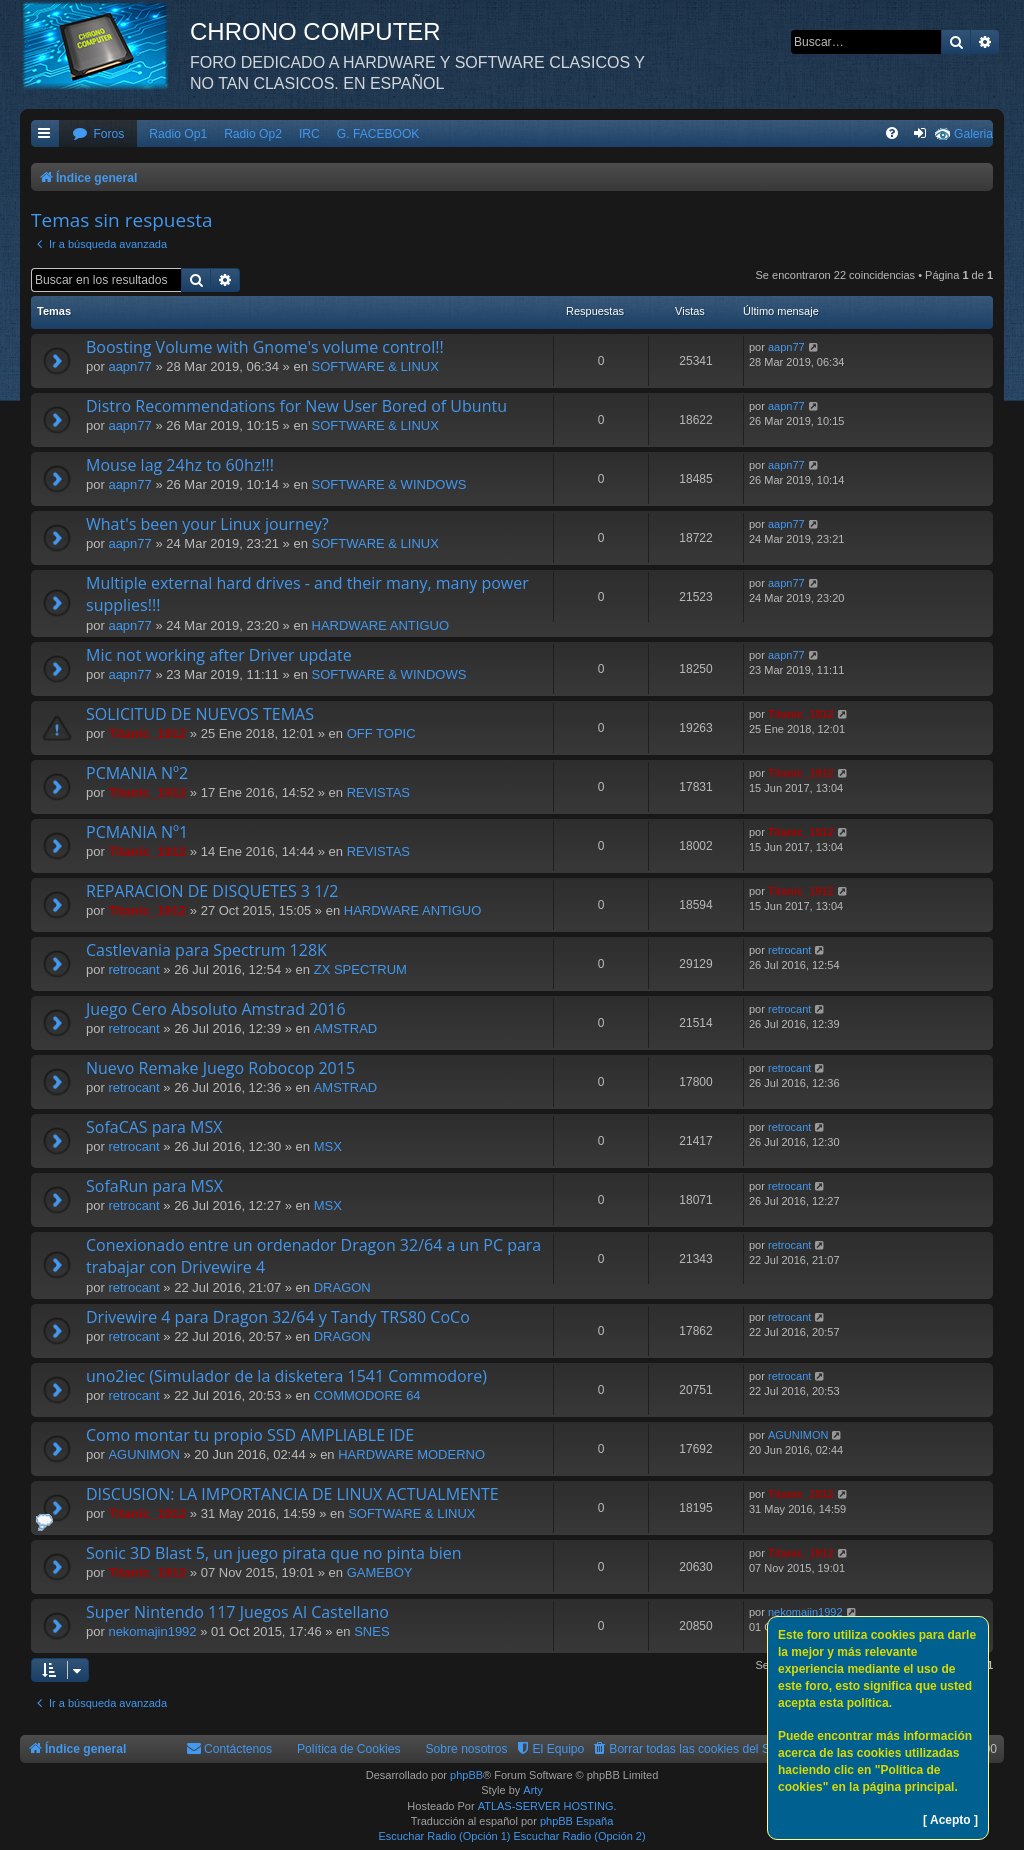 The width and height of the screenshot is (1024, 1850). Describe the element at coordinates (296, 406) in the screenshot. I see `Distro Recommendations for New User Bored of Ubuntu` at that location.